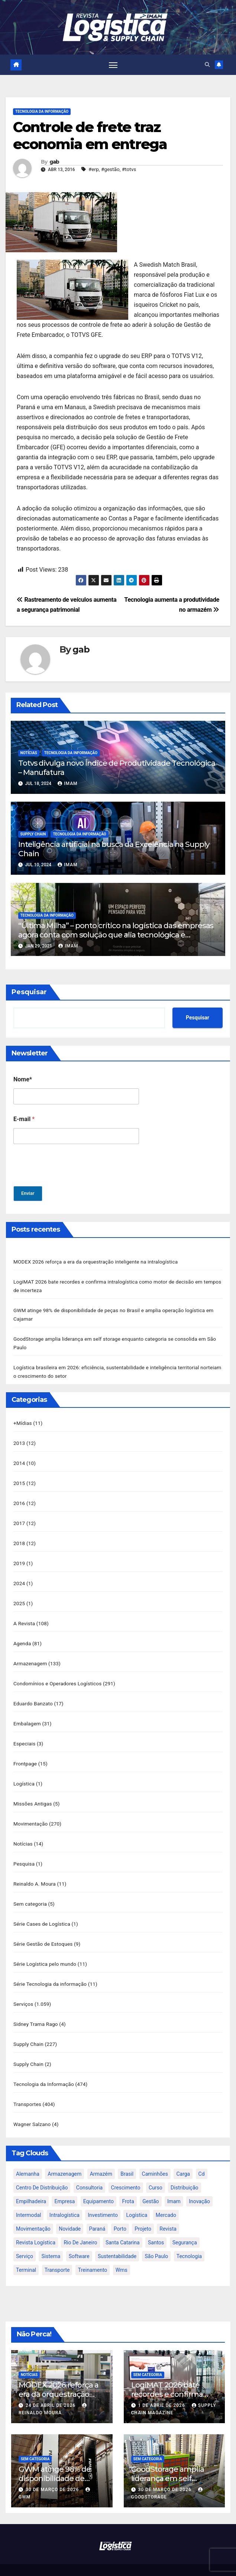 The width and height of the screenshot is (236, 2576). I want to click on Wagner Salzano, so click(32, 2108).